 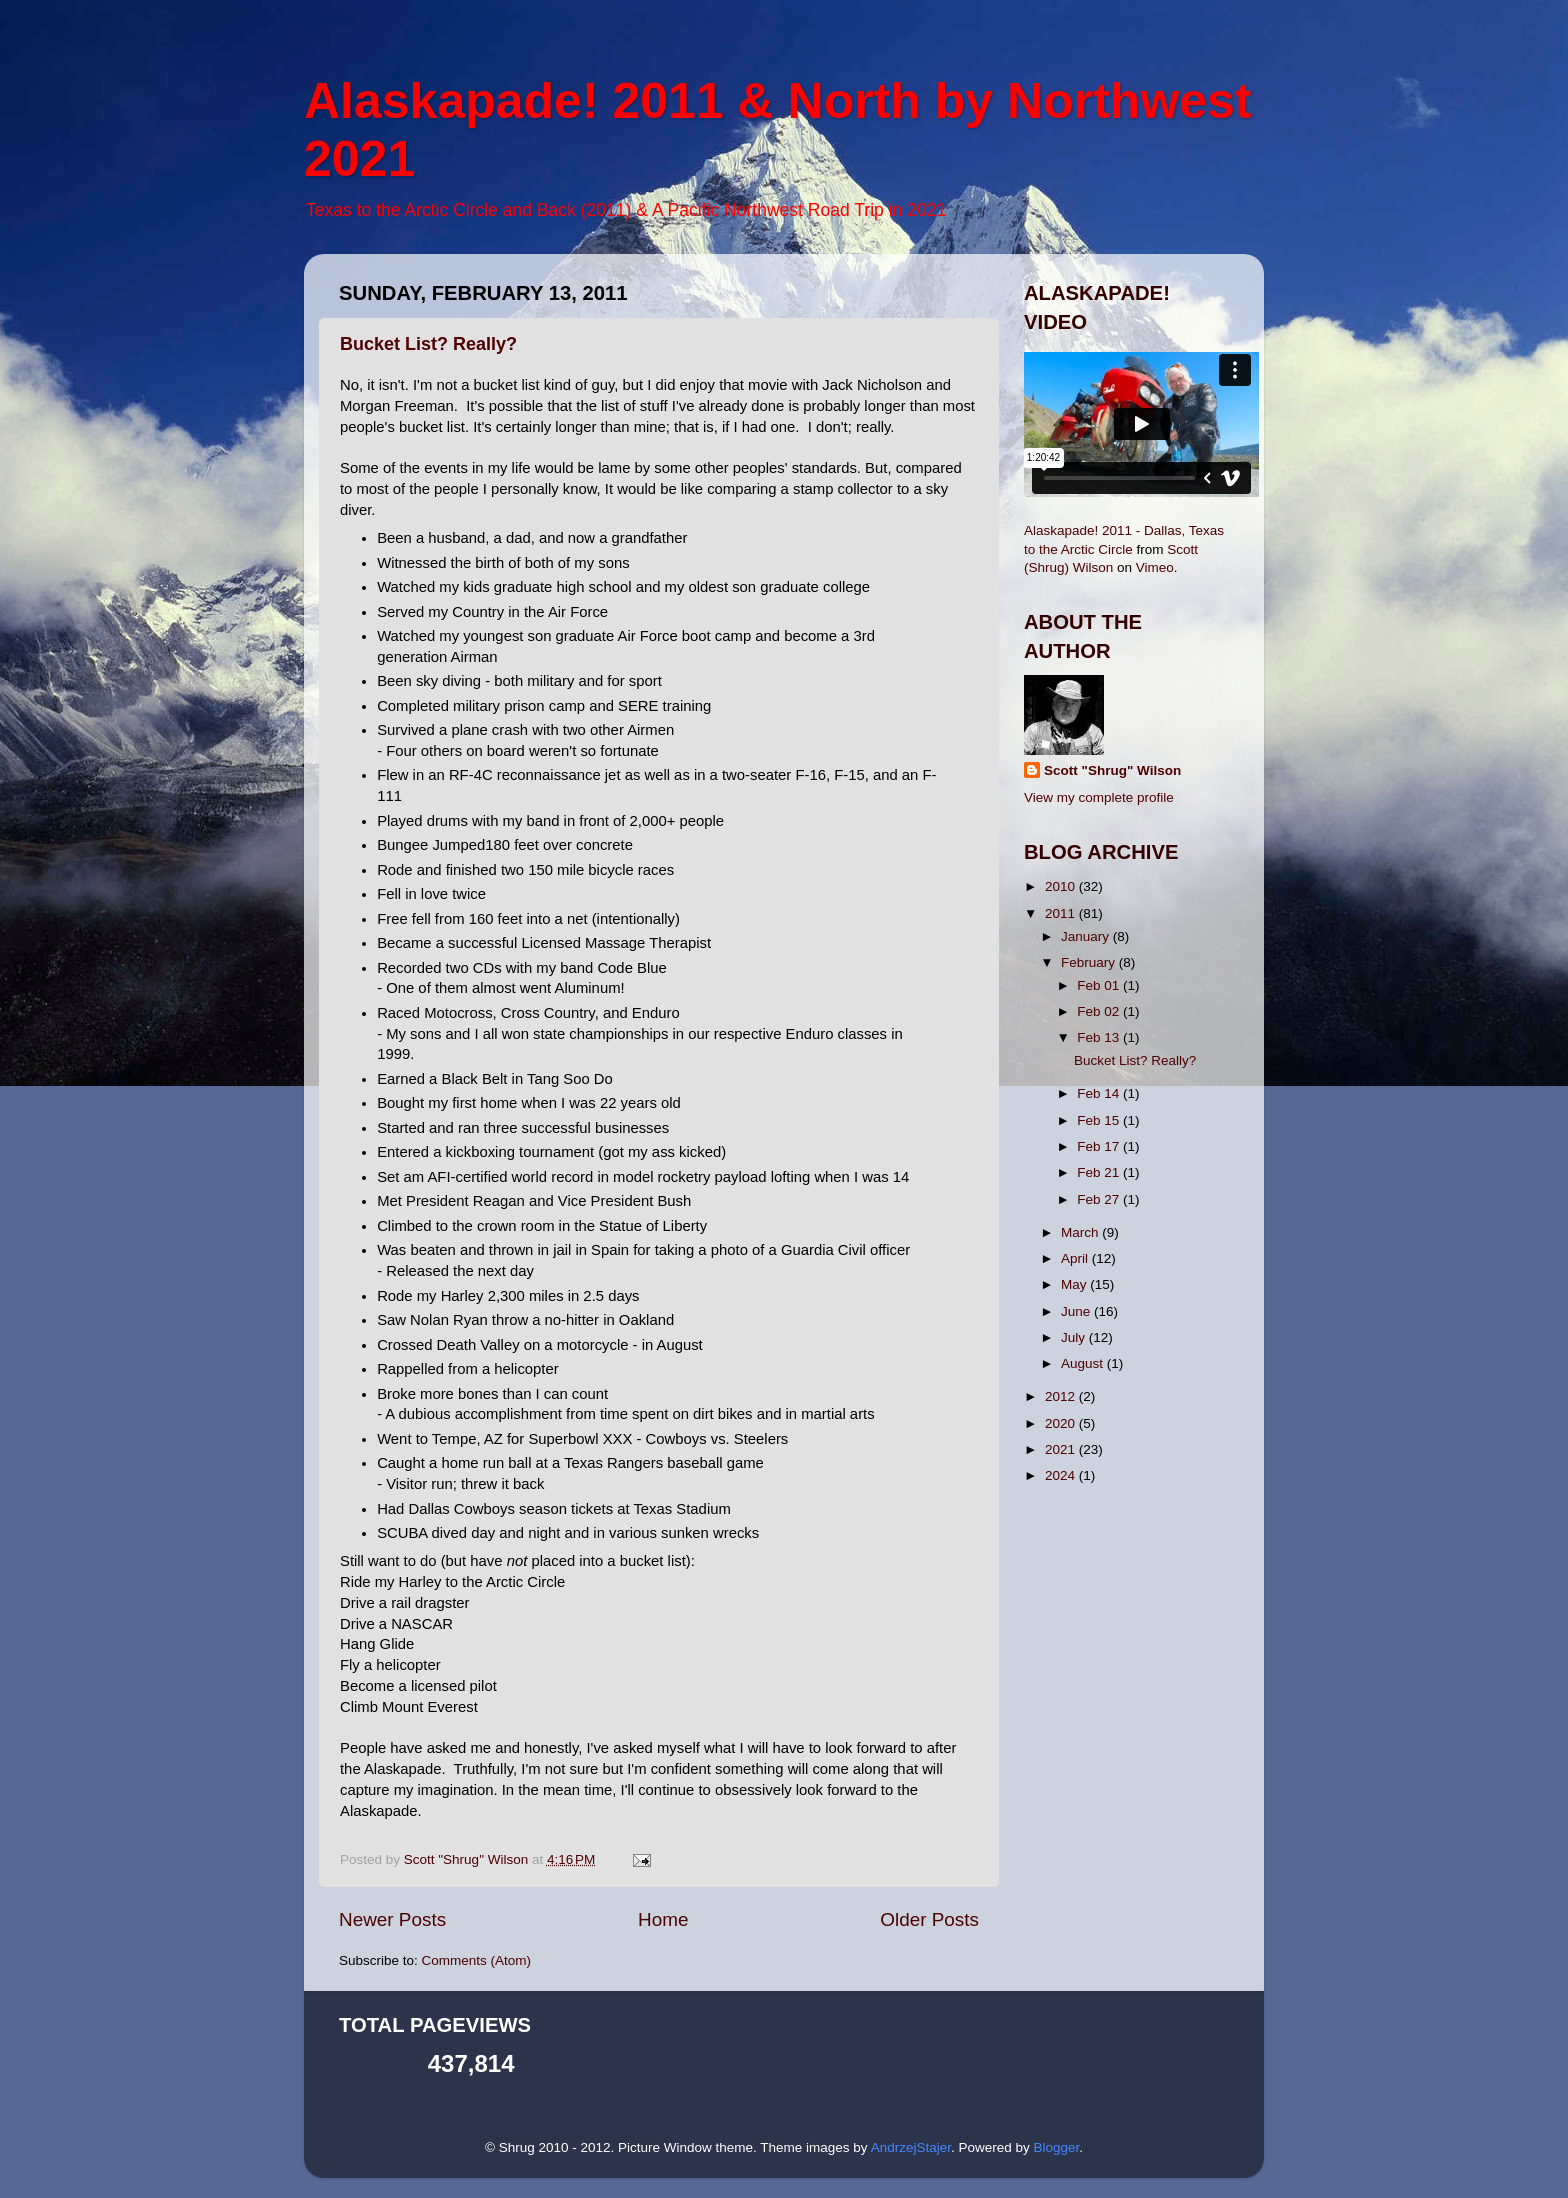 I want to click on Feb 15, so click(x=1100, y=1120).